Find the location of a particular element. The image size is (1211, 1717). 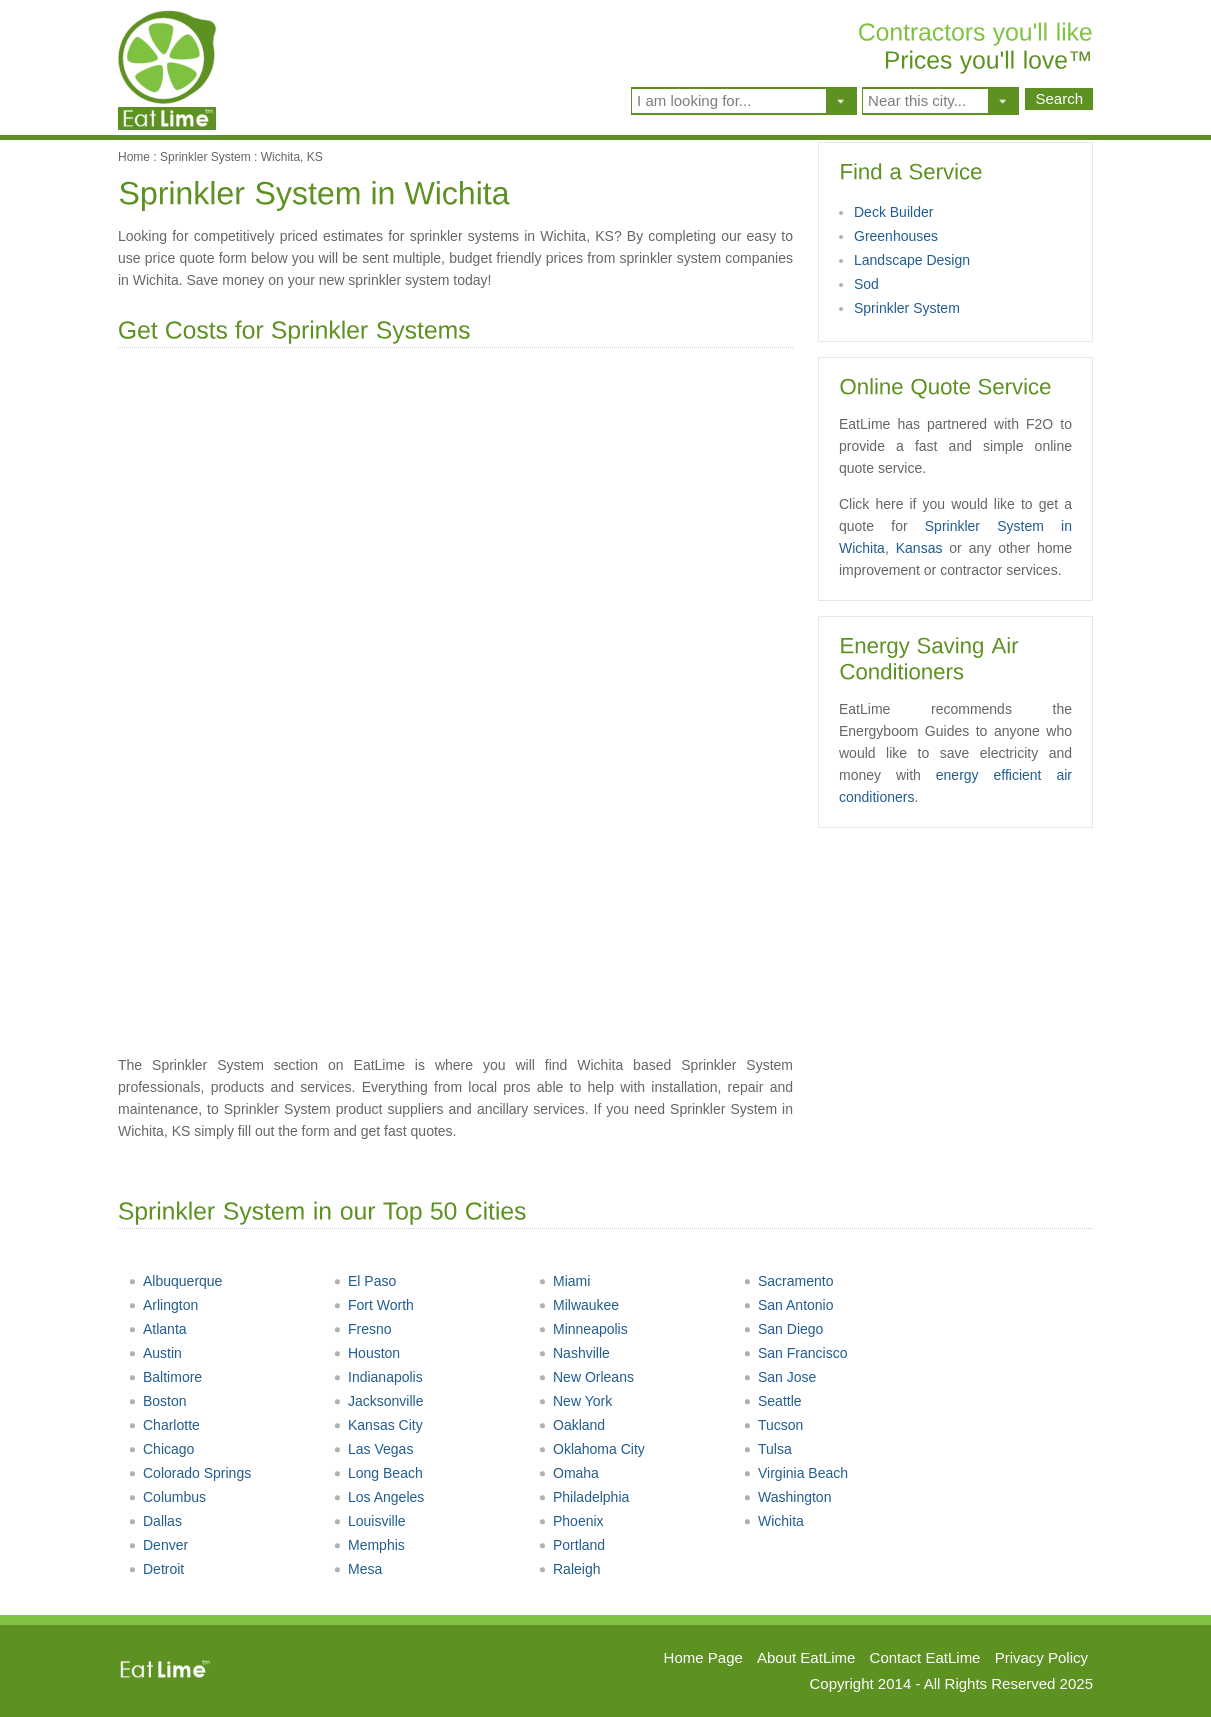

Virginia Beach is located at coordinates (795, 1473).